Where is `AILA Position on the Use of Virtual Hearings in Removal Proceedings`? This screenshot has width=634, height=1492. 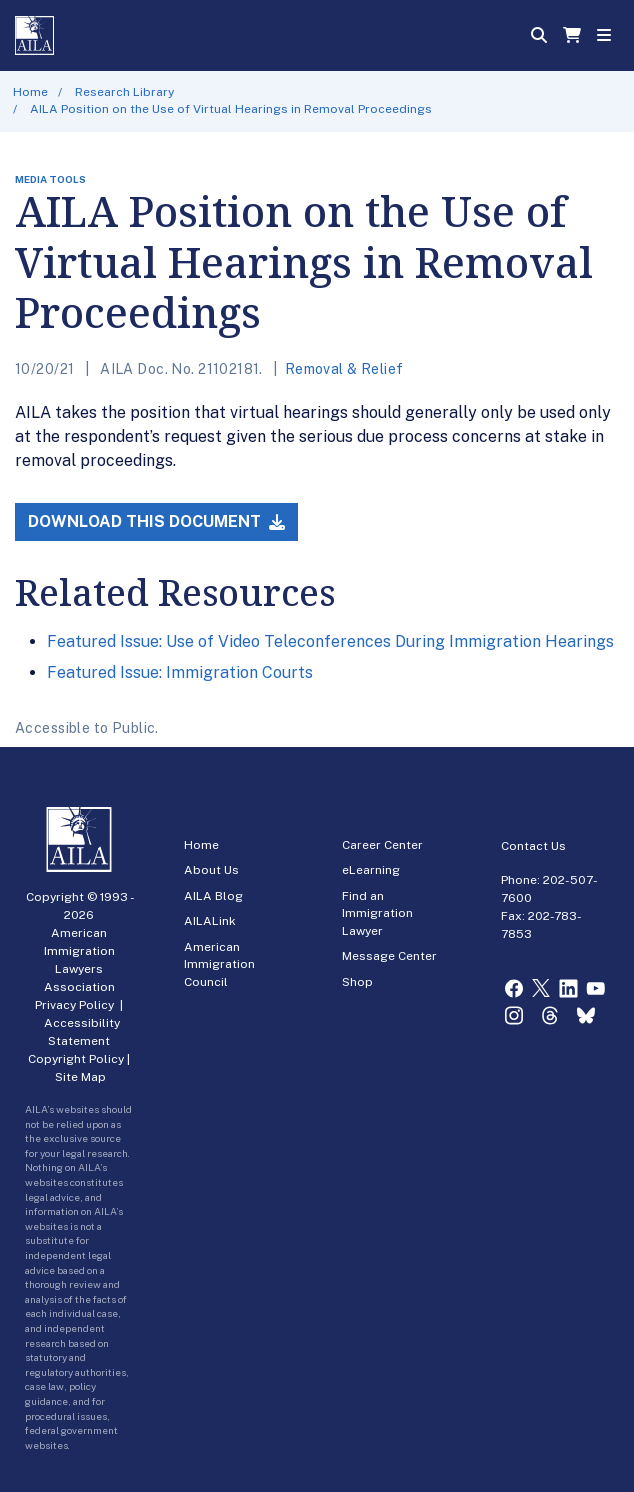 AILA Position on the Use of Virtual Hearings in Removal Proceedings is located at coordinates (231, 109).